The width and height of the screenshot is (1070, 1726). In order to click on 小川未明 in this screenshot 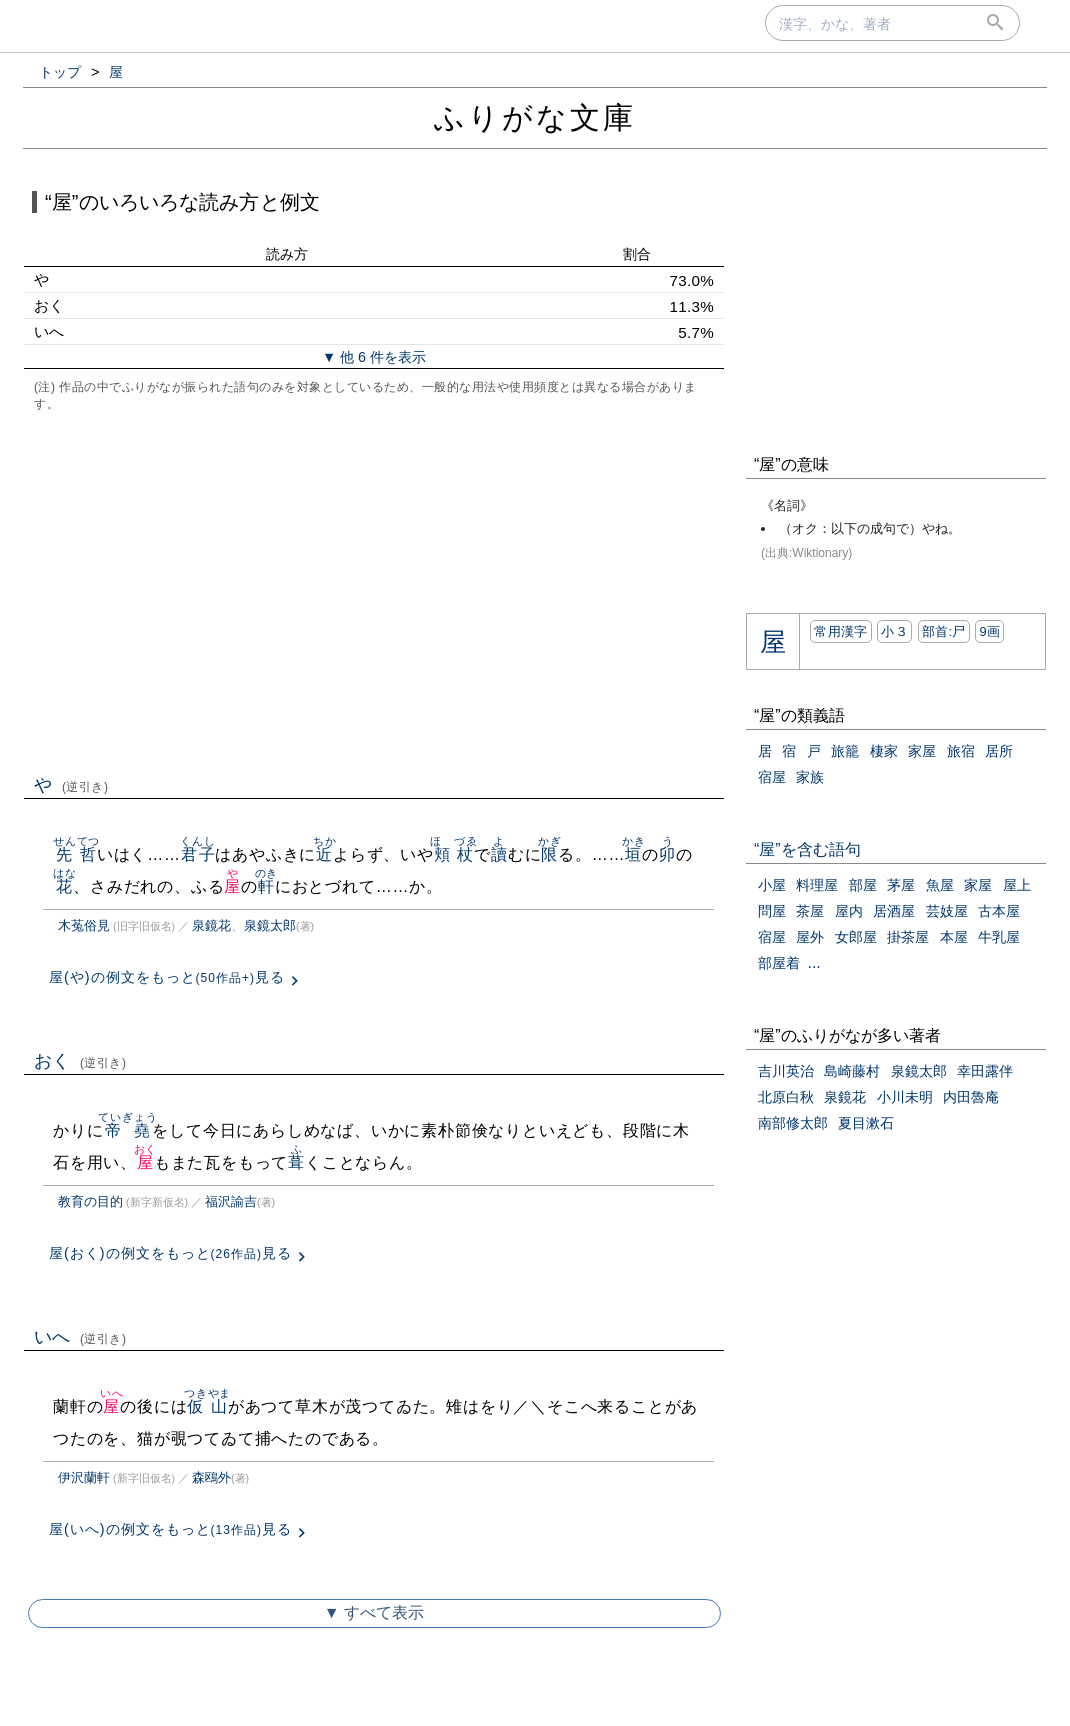, I will do `click(905, 1097)`.